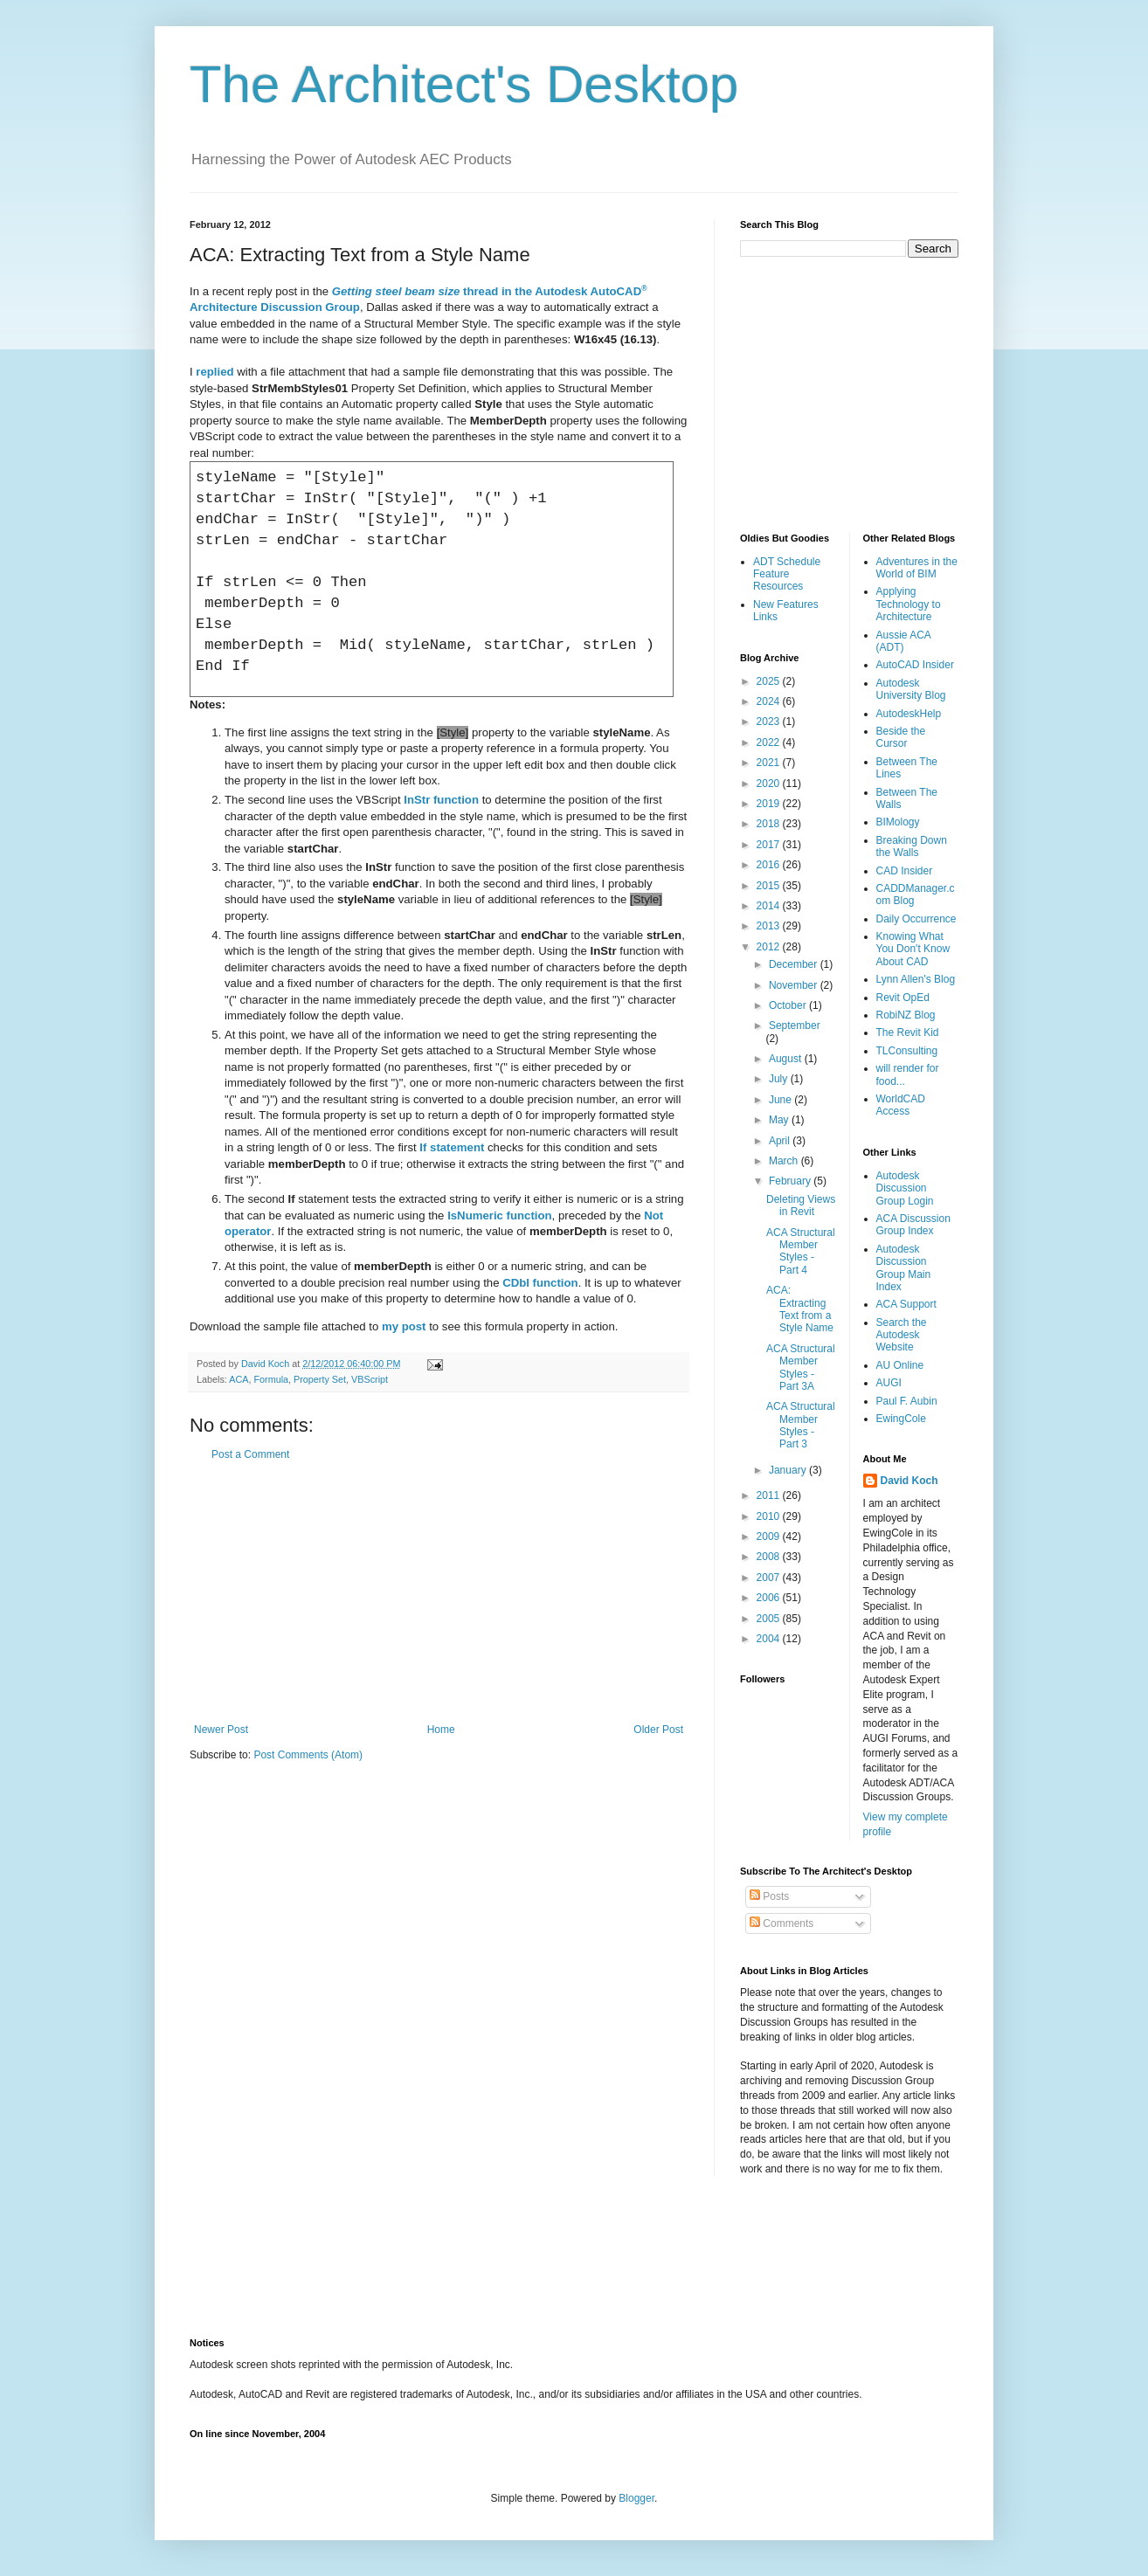 This screenshot has width=1148, height=2576. I want to click on April, so click(780, 1141).